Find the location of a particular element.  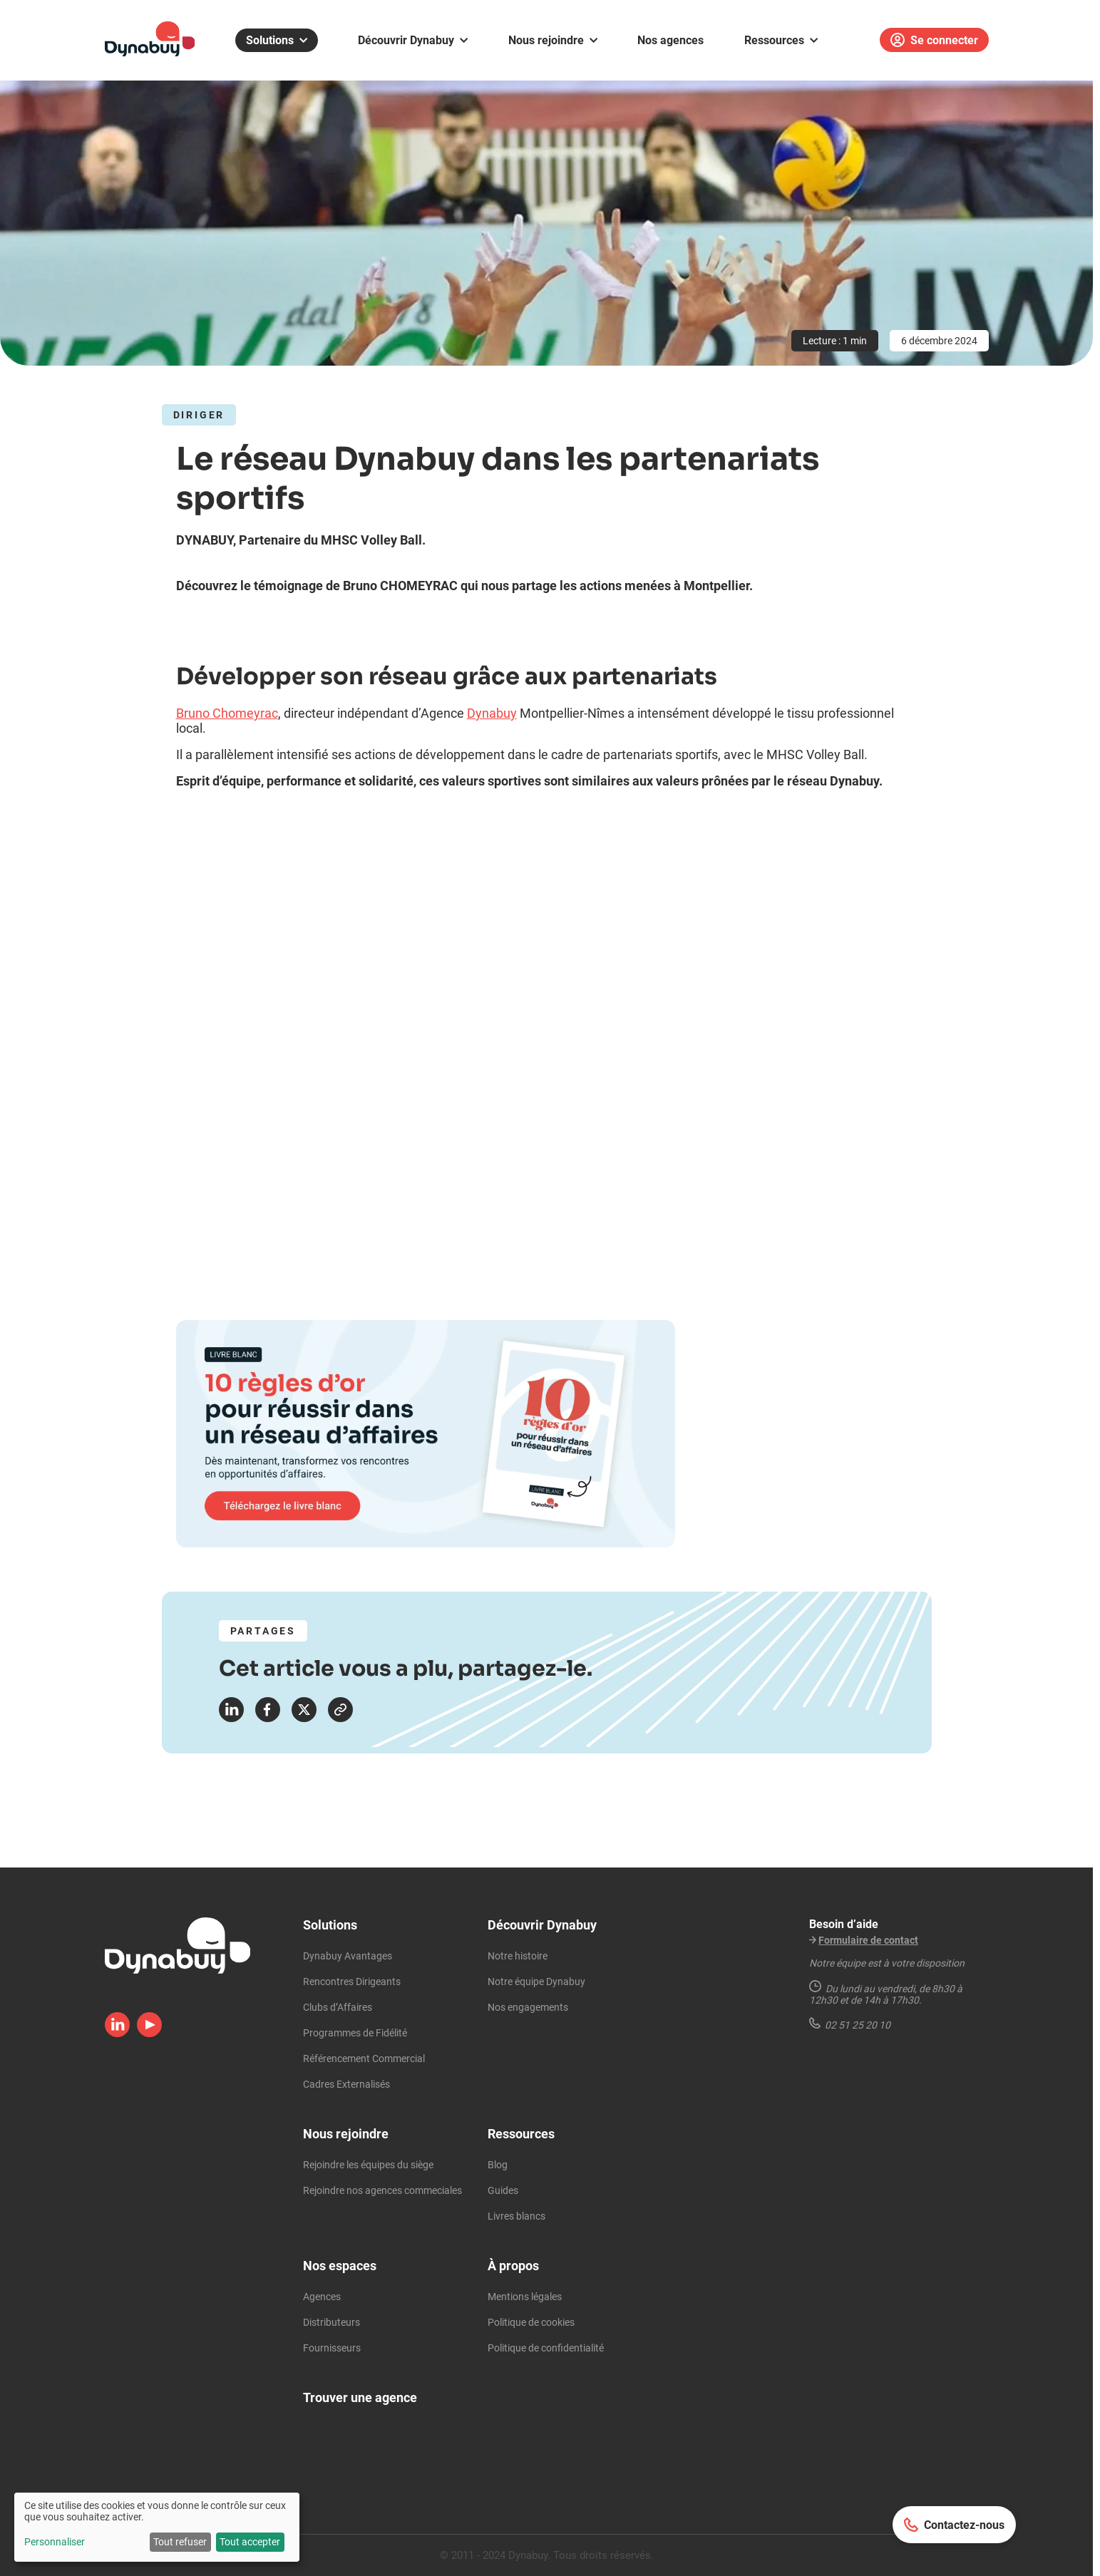

Tout refuser is located at coordinates (180, 2541).